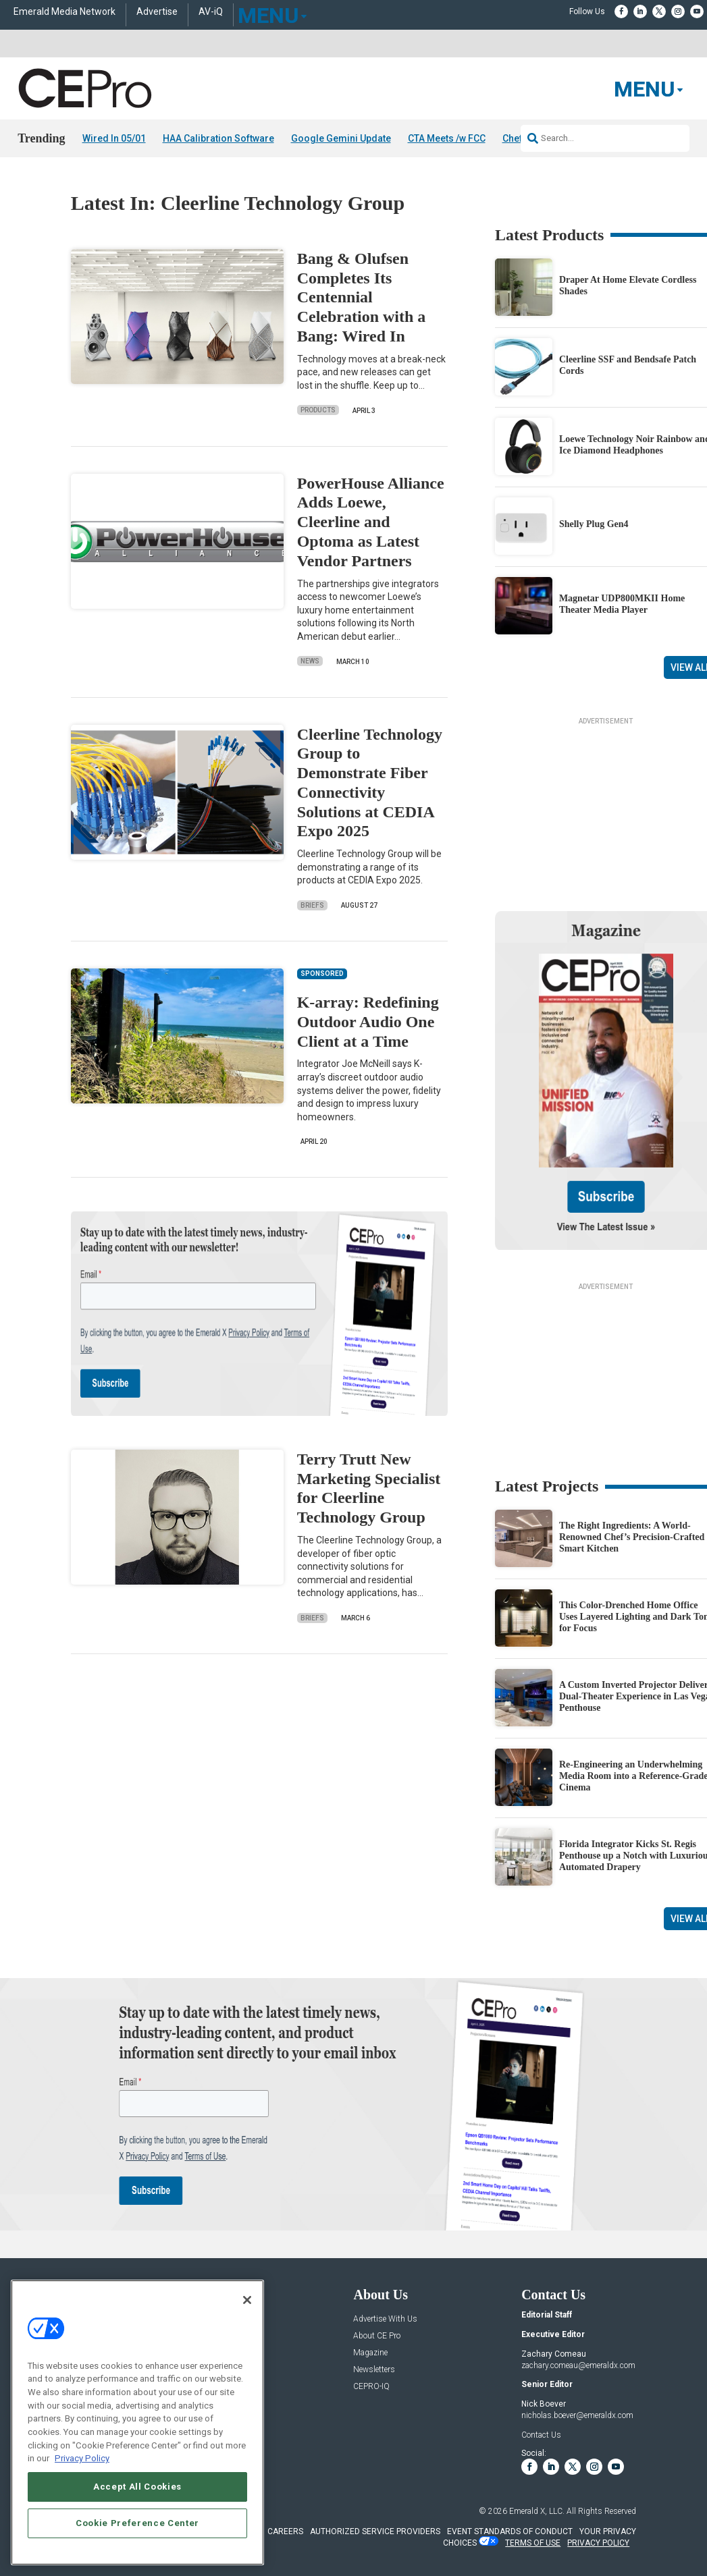 Image resolution: width=707 pixels, height=2576 pixels. I want to click on Contact Us, so click(541, 2435).